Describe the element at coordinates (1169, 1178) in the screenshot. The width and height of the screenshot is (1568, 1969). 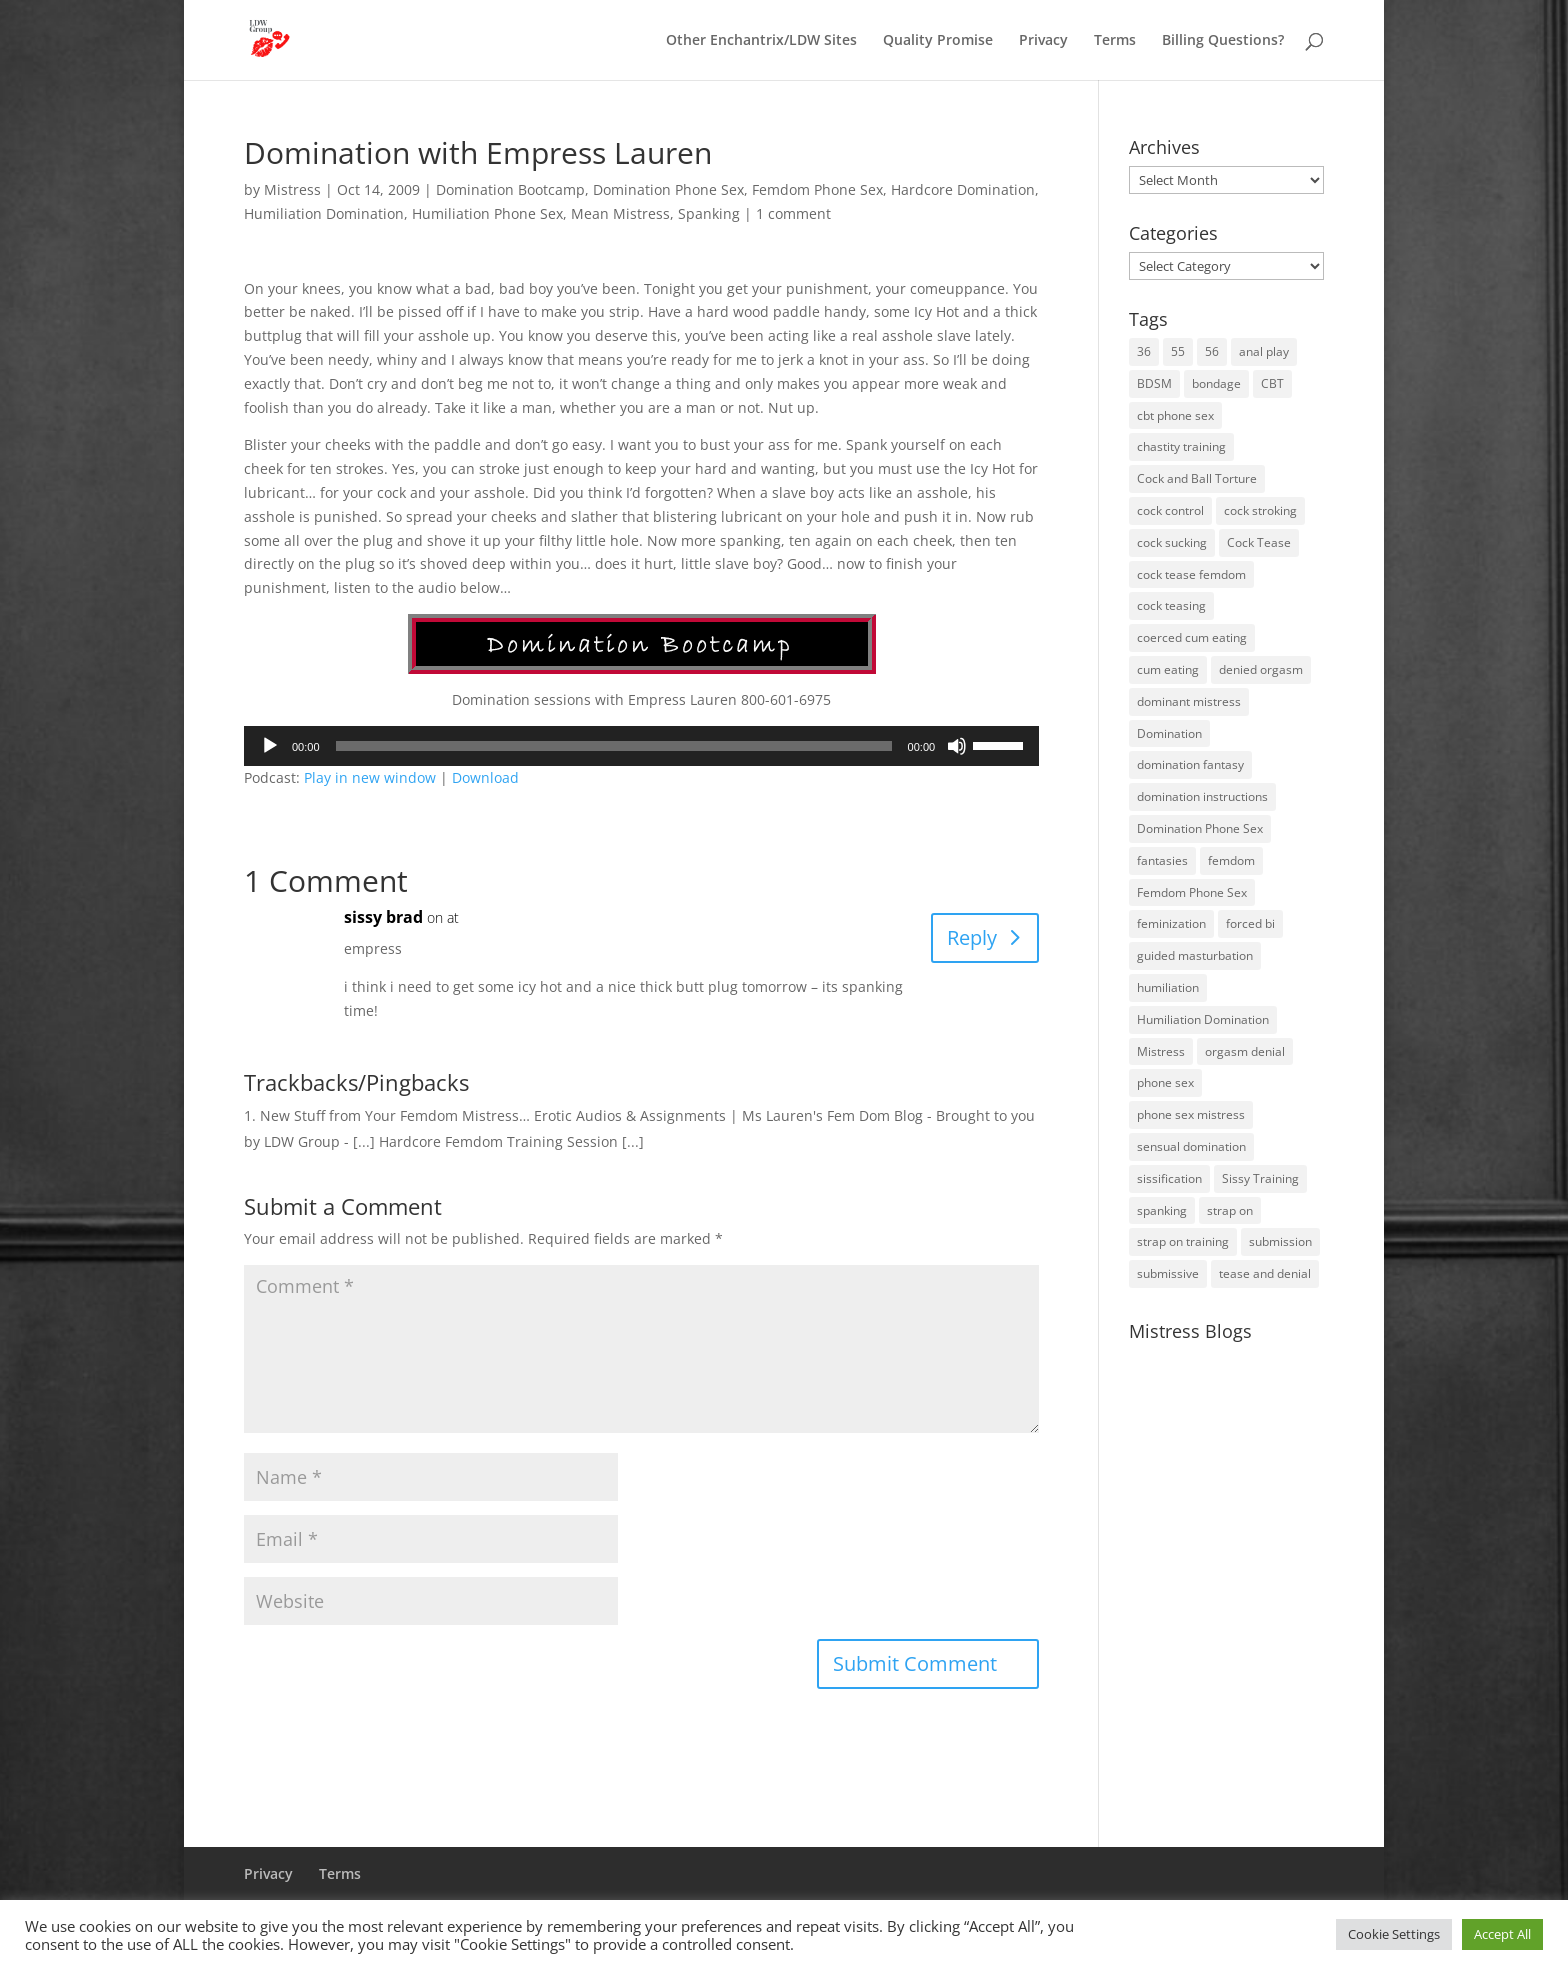
I see `sissification [sissification (30 items)]` at that location.